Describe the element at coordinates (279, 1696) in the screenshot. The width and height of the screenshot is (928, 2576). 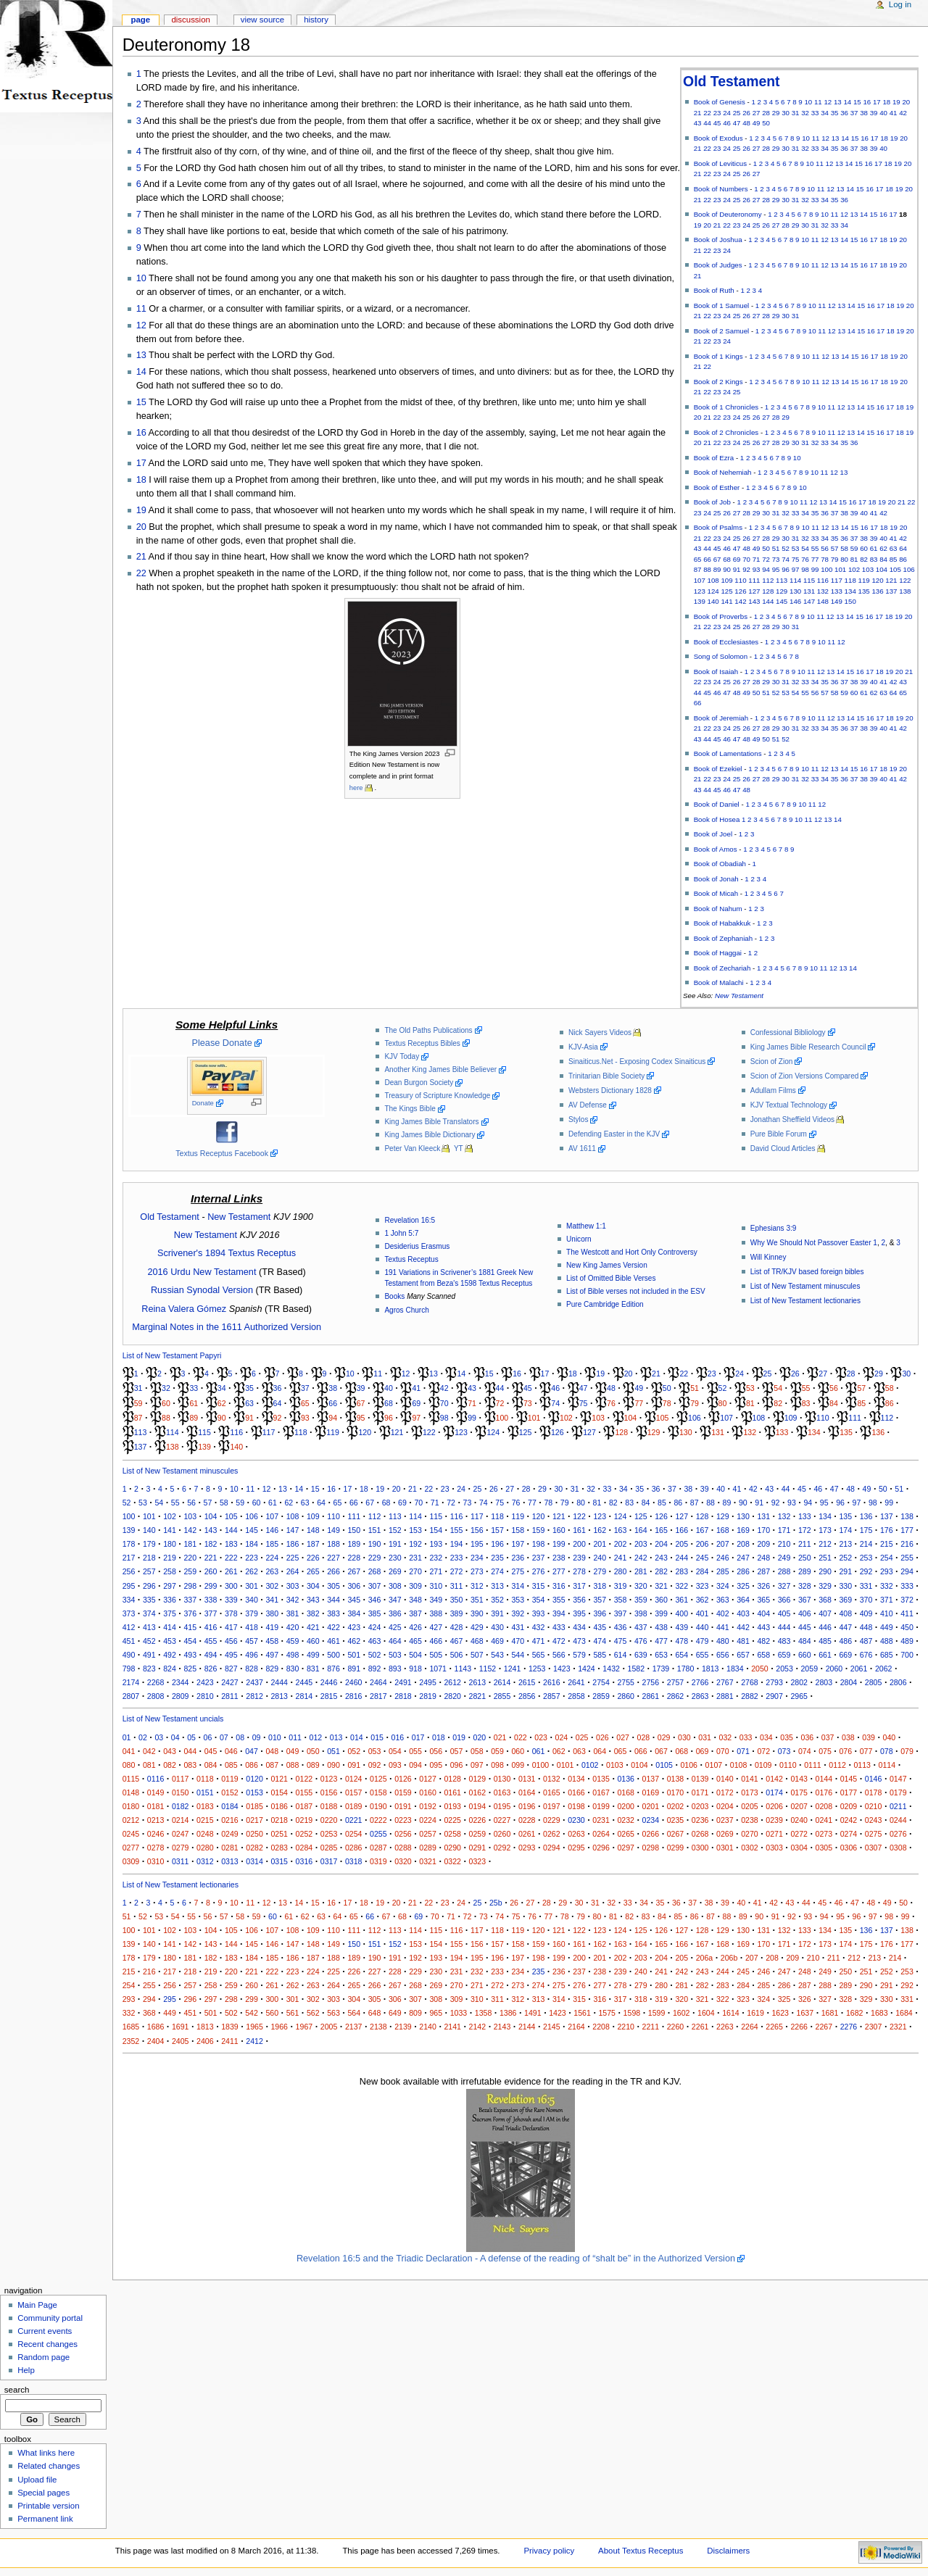
I see `2813` at that location.